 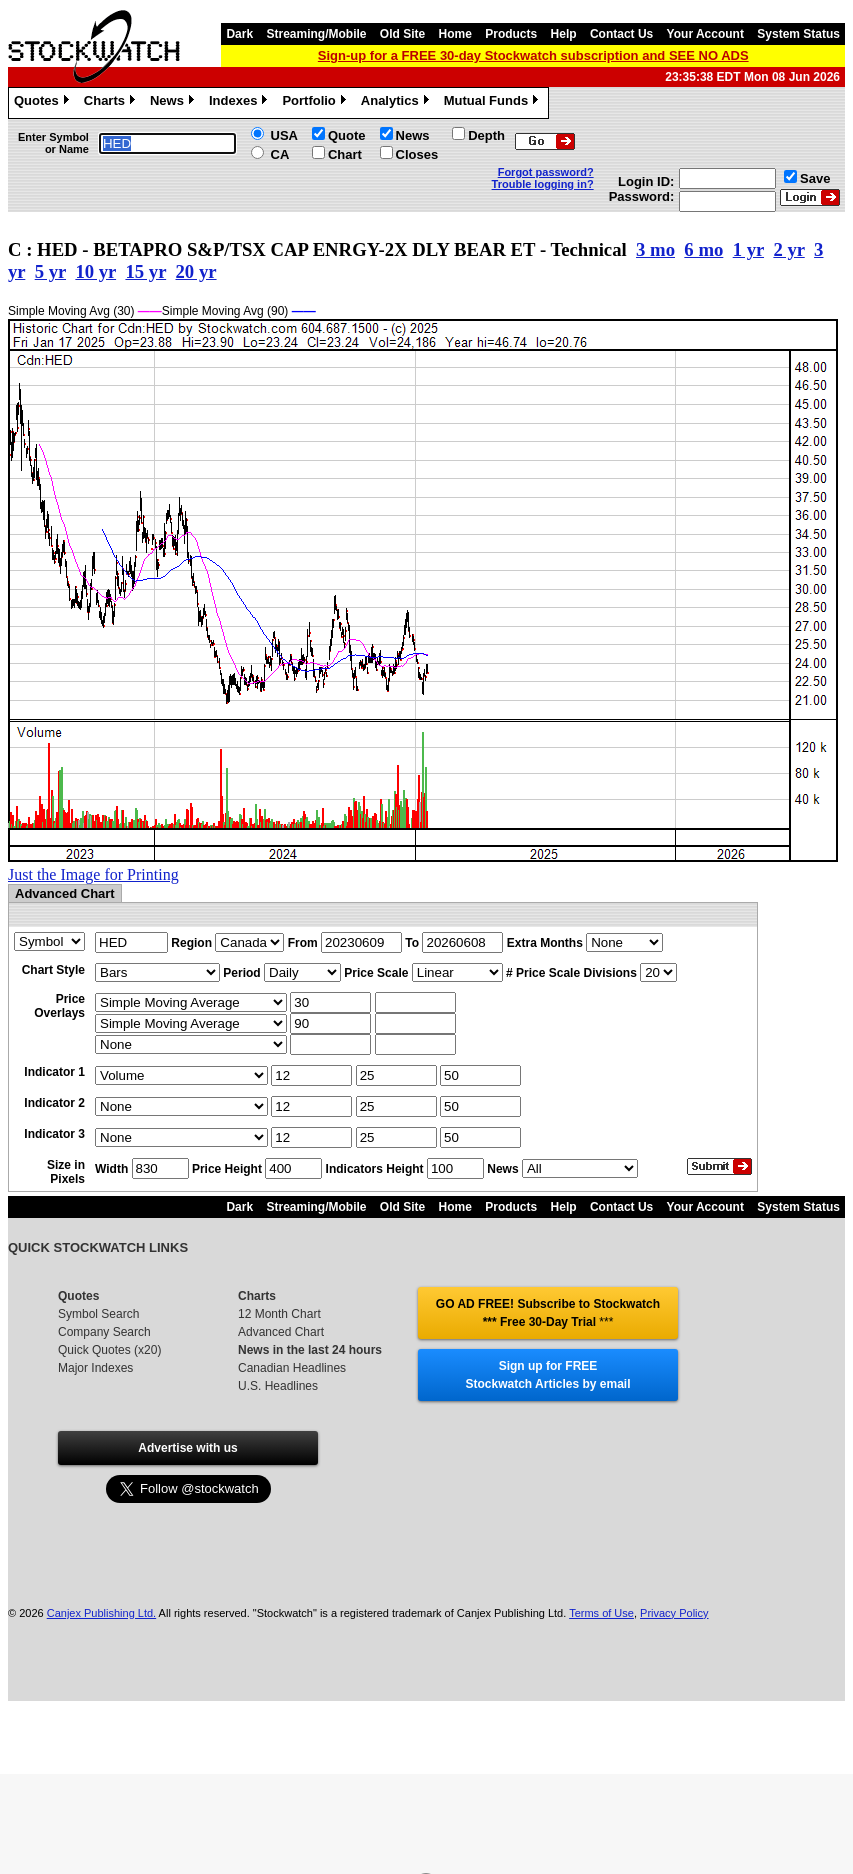 What do you see at coordinates (281, 1332) in the screenshot?
I see `Advanced Chart` at bounding box center [281, 1332].